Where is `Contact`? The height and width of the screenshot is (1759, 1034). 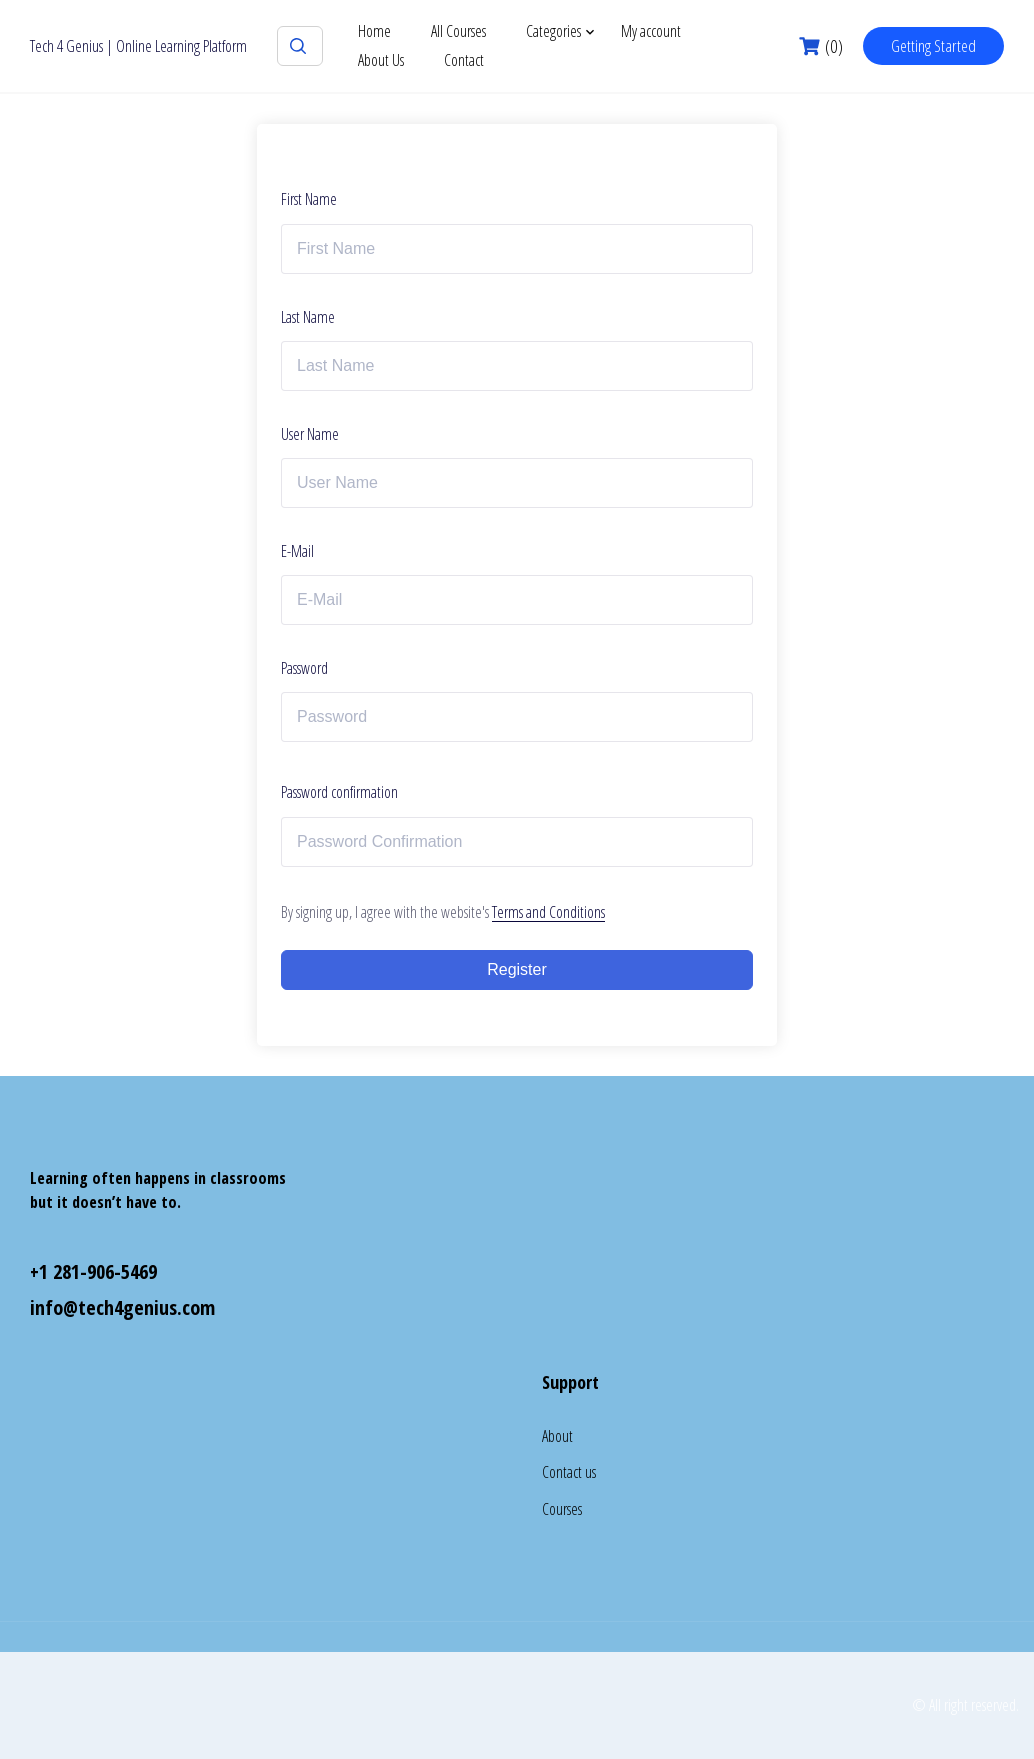 Contact is located at coordinates (464, 60).